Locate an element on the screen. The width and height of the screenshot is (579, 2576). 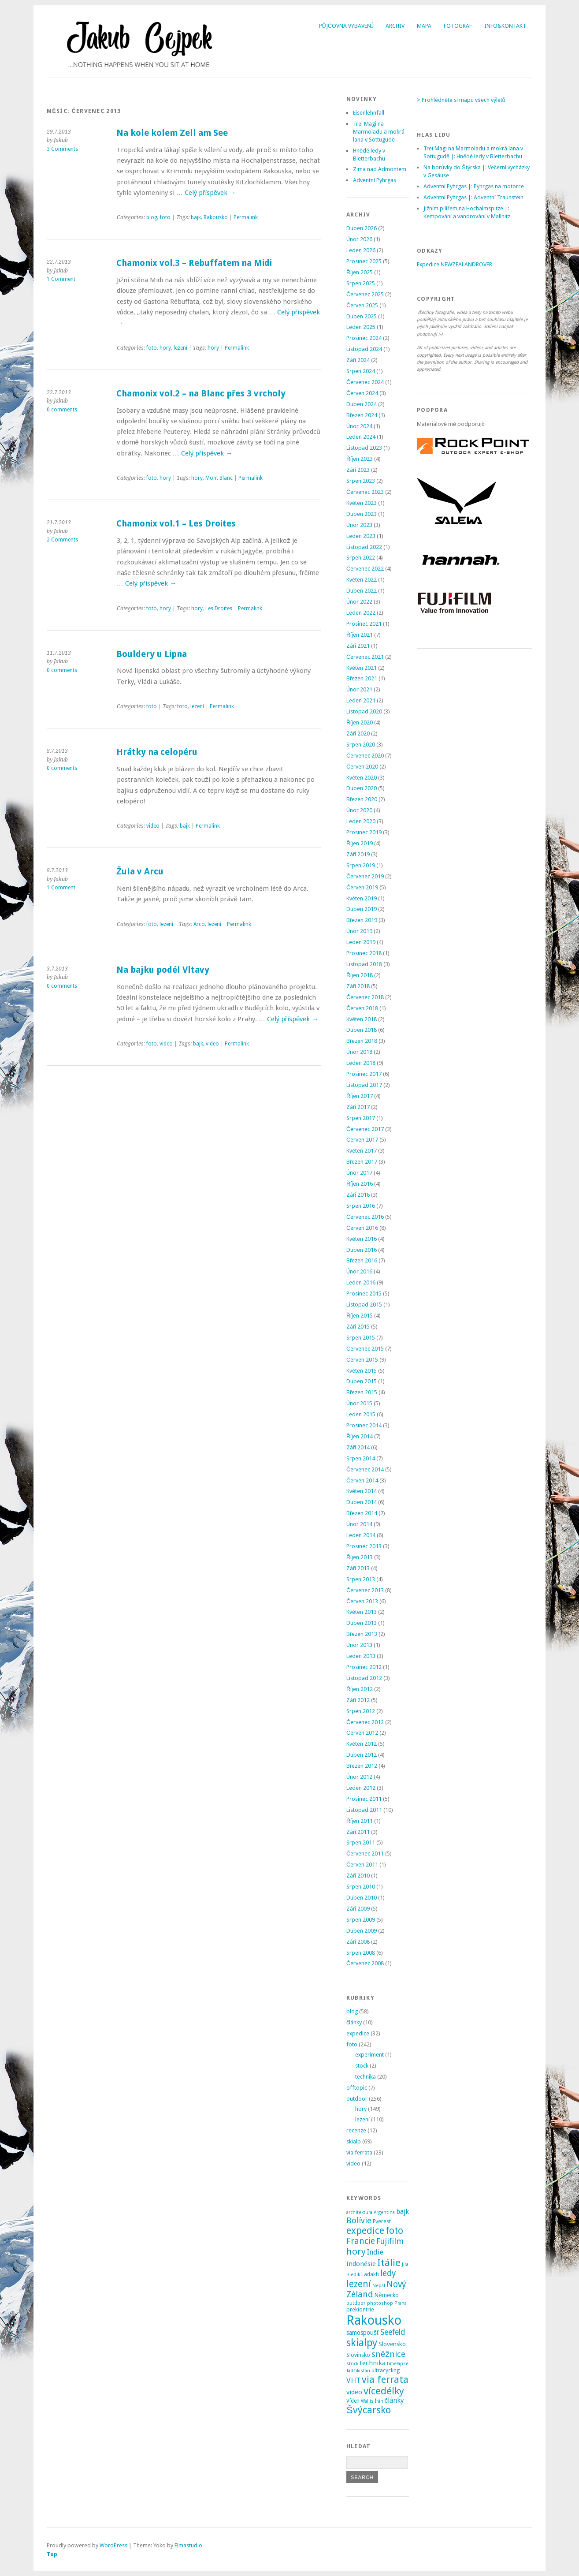
Říjen 2013 is located at coordinates (359, 1557).